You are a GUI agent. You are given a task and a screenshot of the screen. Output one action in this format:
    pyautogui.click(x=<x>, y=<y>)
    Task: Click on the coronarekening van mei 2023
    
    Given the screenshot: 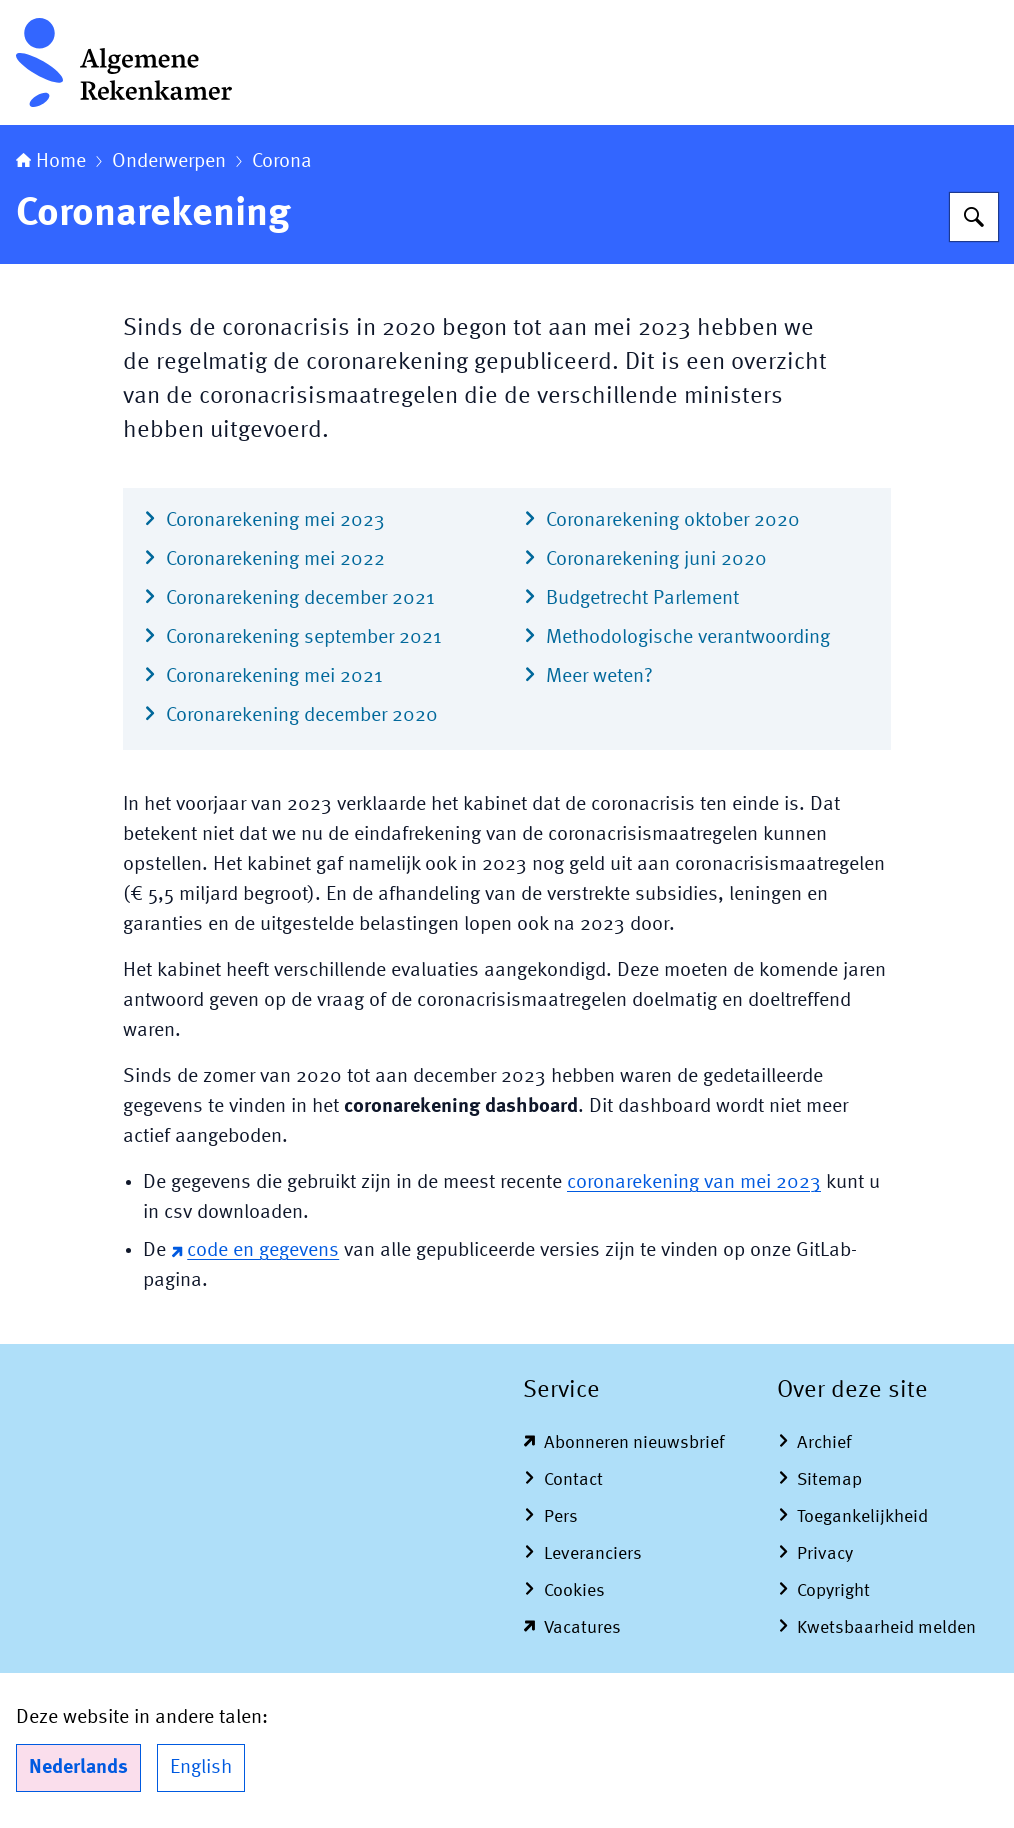 What is the action you would take?
    pyautogui.click(x=694, y=1183)
    